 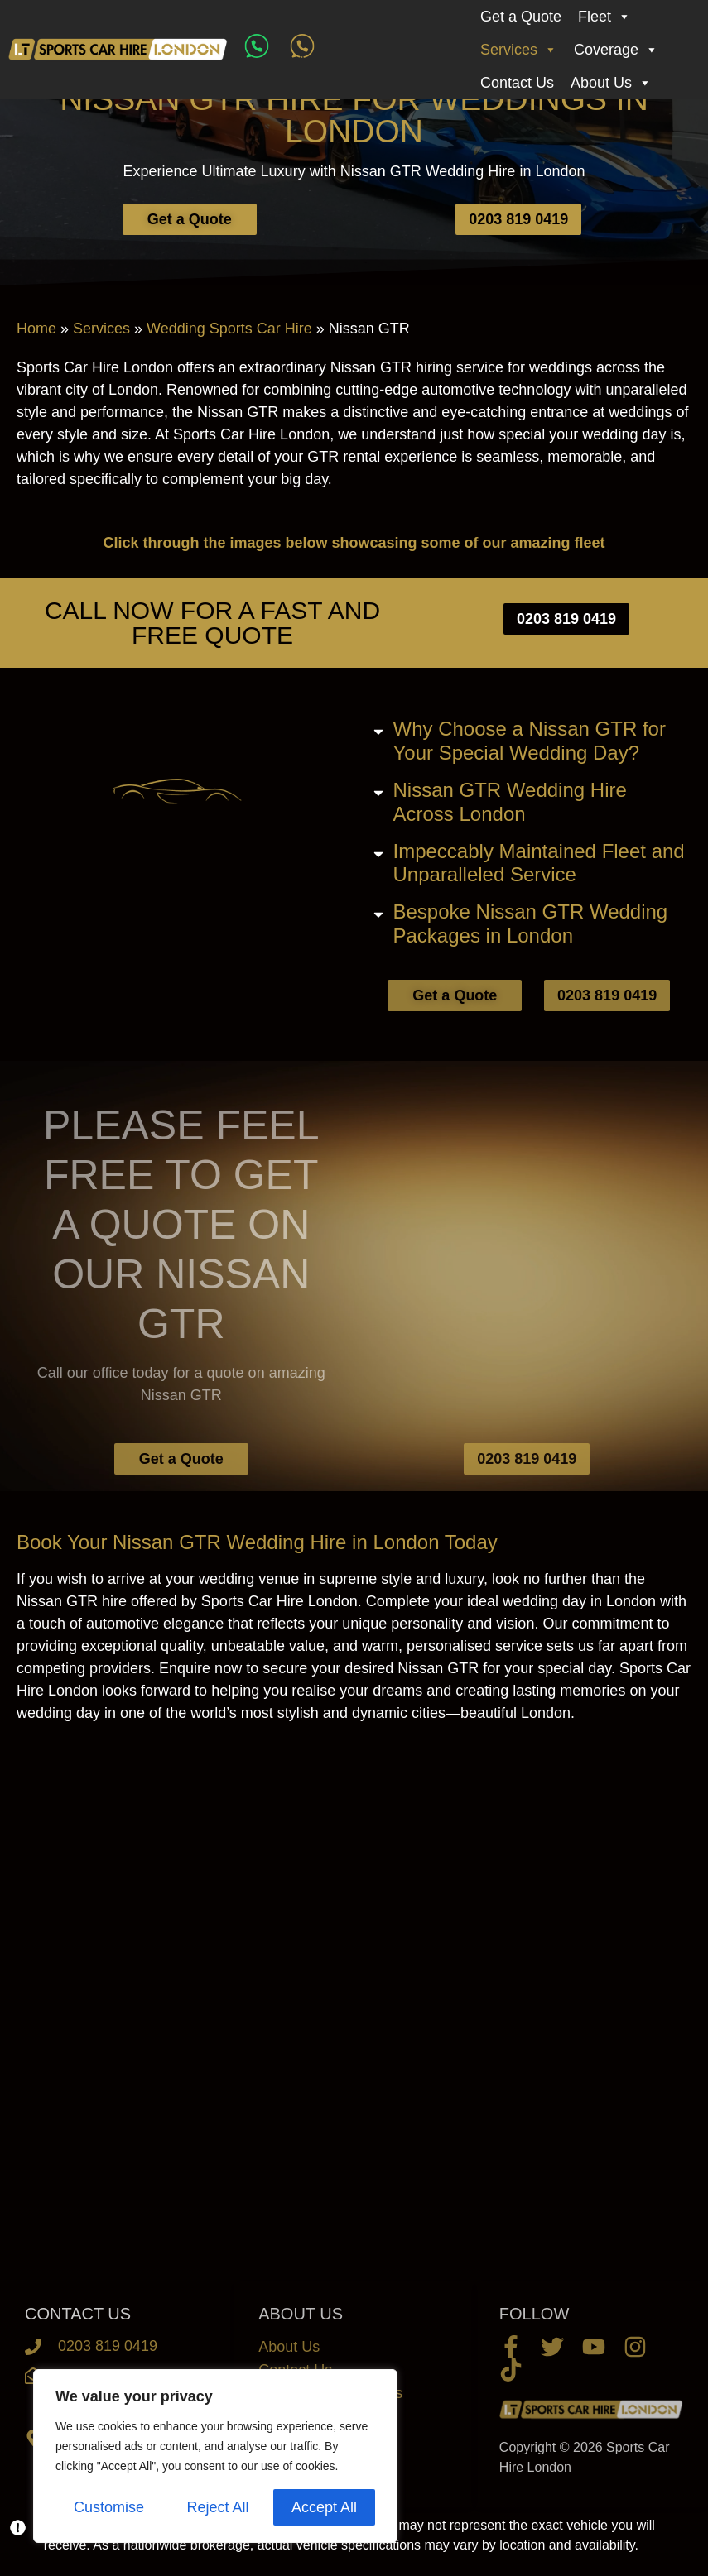 I want to click on Contact Us, so click(x=517, y=82).